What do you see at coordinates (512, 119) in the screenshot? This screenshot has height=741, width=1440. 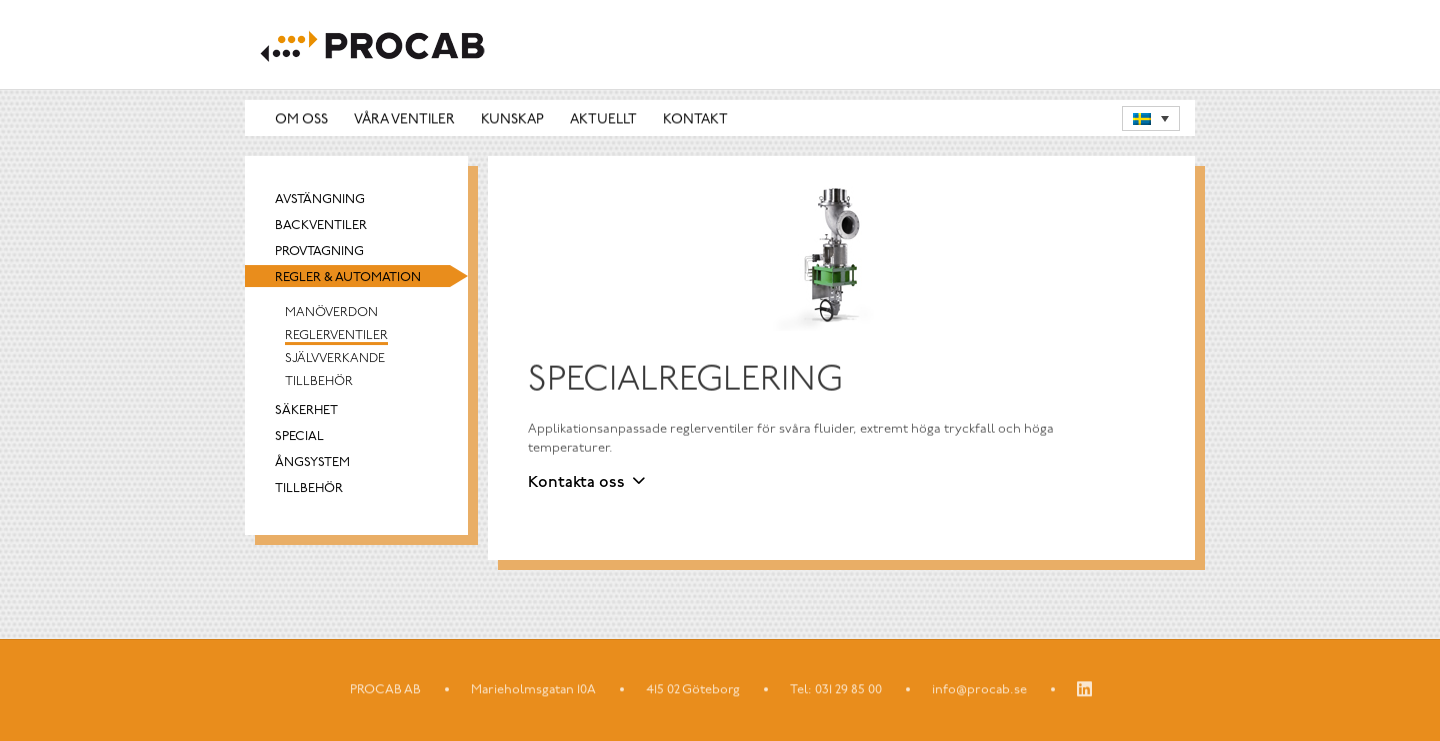 I see `Kunskap` at bounding box center [512, 119].